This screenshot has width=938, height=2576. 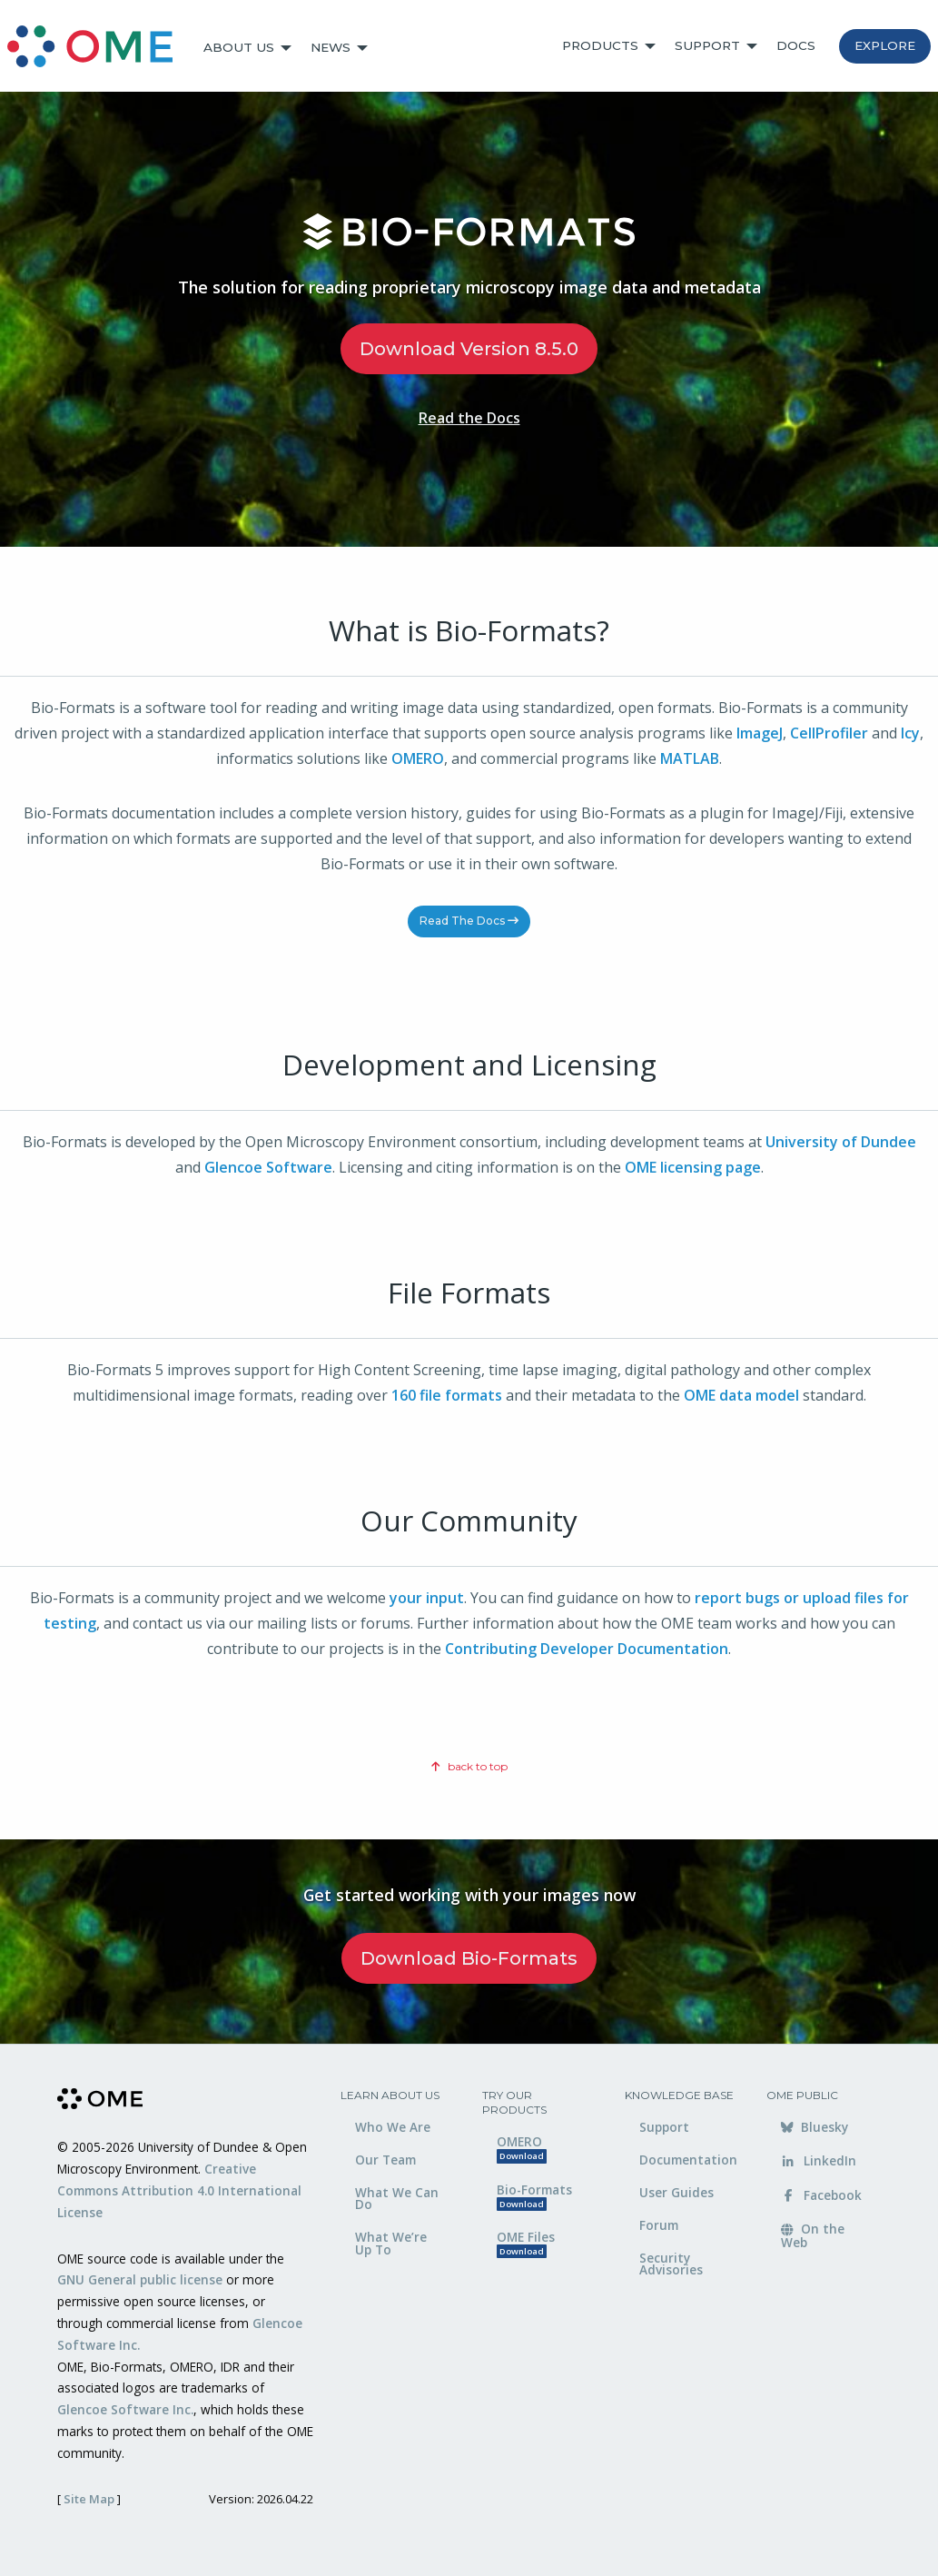 What do you see at coordinates (910, 733) in the screenshot?
I see `Icy` at bounding box center [910, 733].